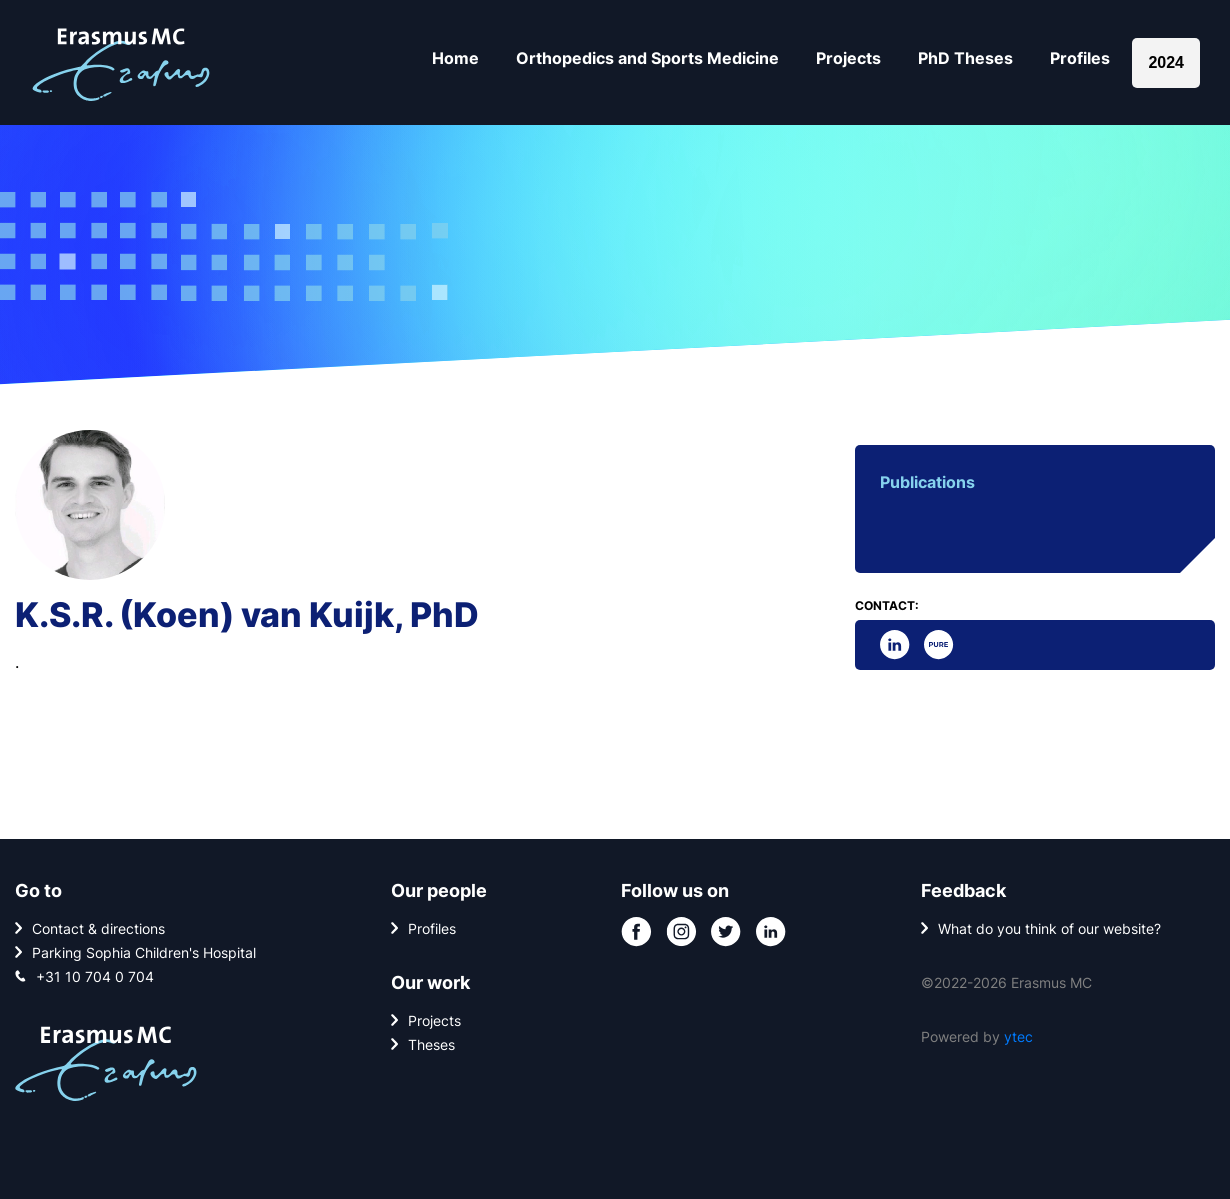  Describe the element at coordinates (1080, 58) in the screenshot. I see `Profiles` at that location.